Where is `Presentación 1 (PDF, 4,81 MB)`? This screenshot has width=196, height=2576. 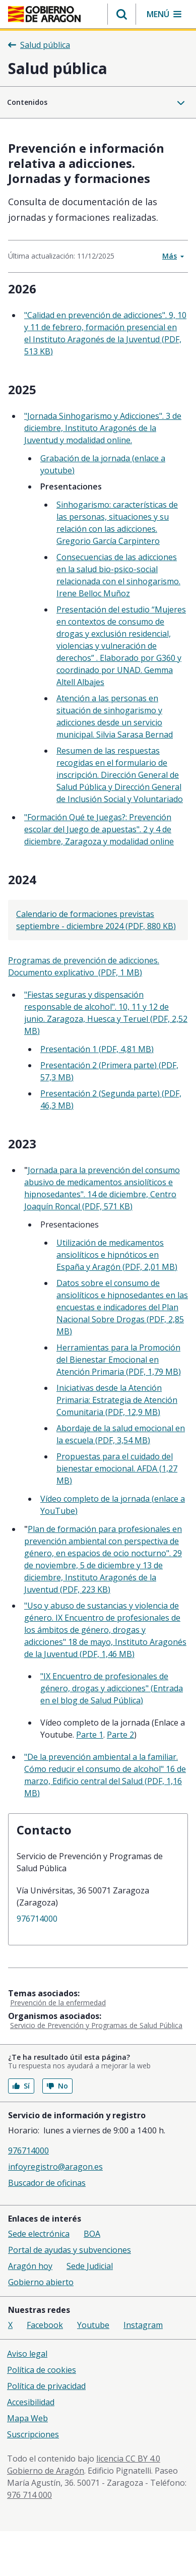 Presentación 1 (PDF, 4,81 MB) is located at coordinates (97, 1049).